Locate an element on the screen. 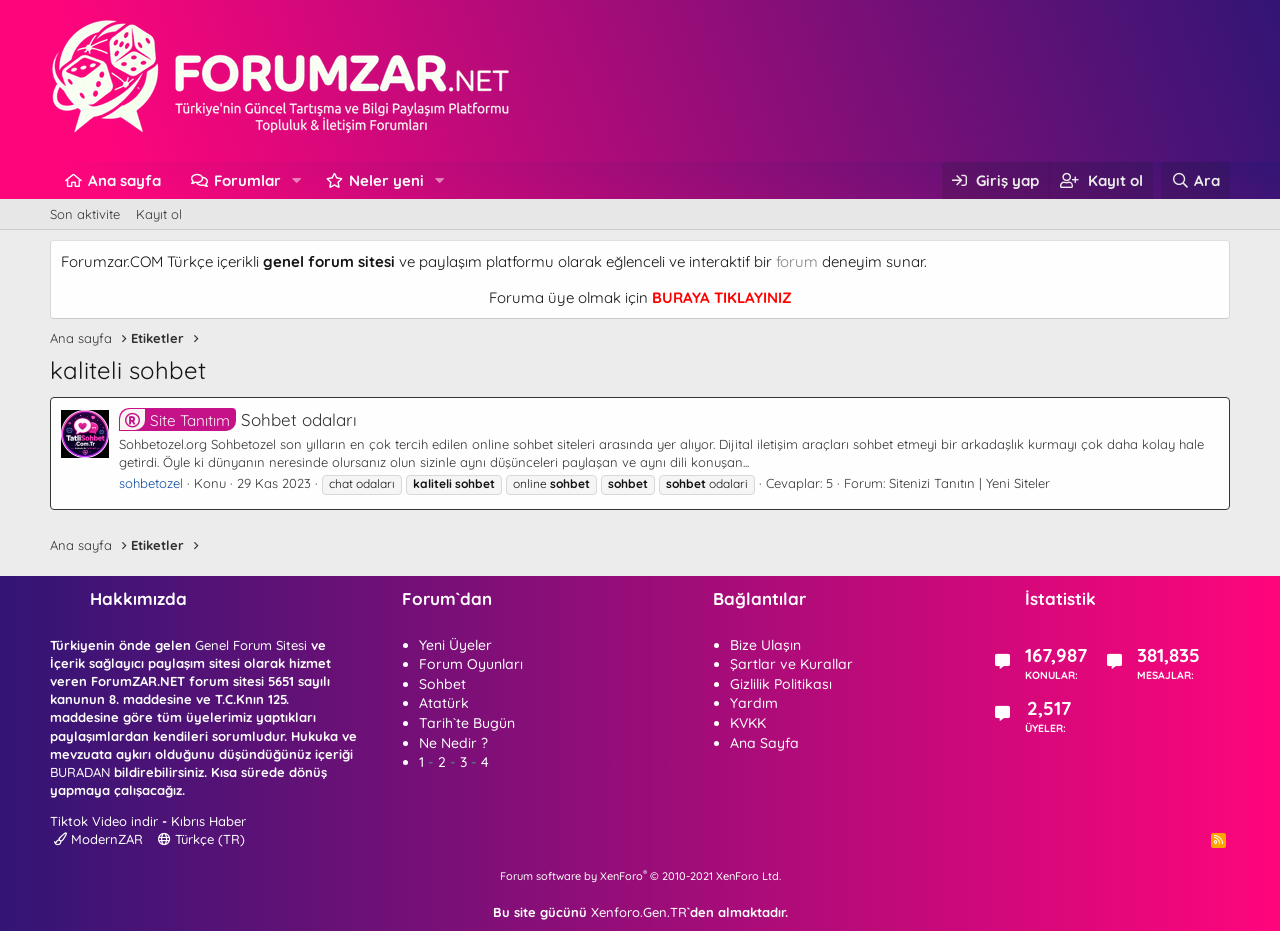  Yardım is located at coordinates (754, 703).